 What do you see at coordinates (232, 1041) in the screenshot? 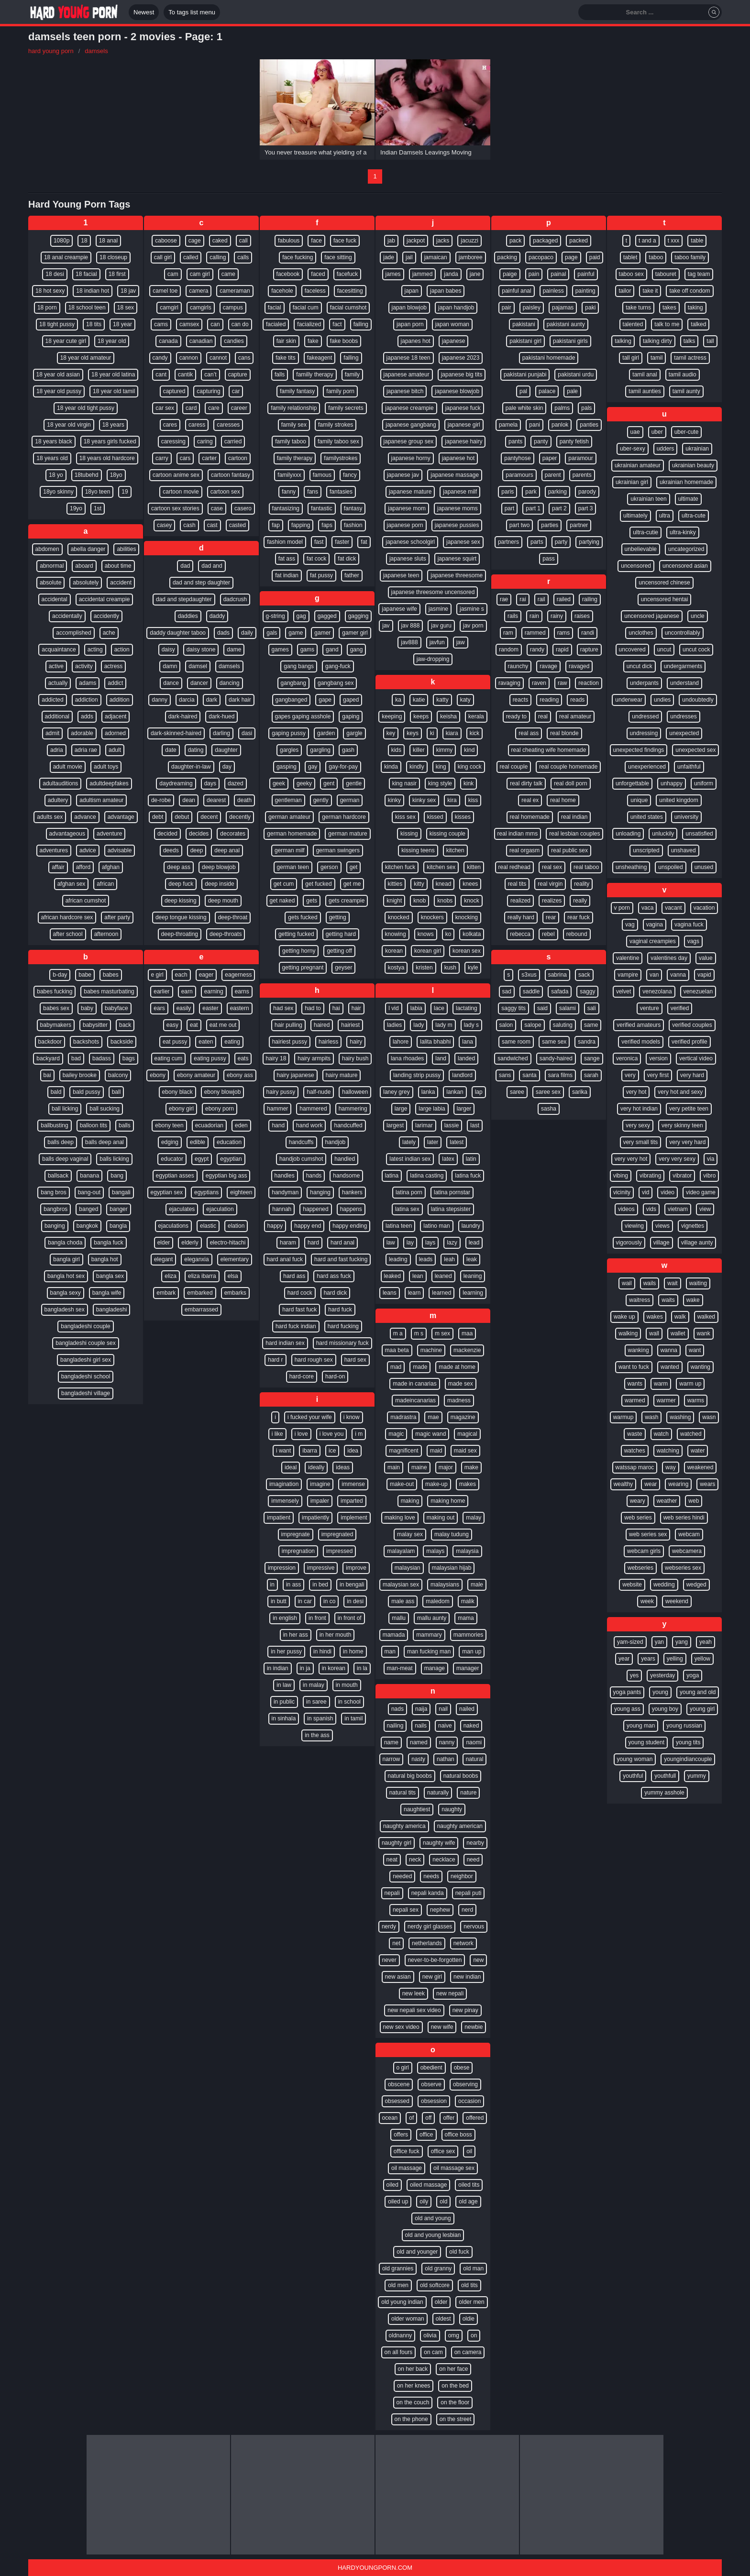
I see `eating` at bounding box center [232, 1041].